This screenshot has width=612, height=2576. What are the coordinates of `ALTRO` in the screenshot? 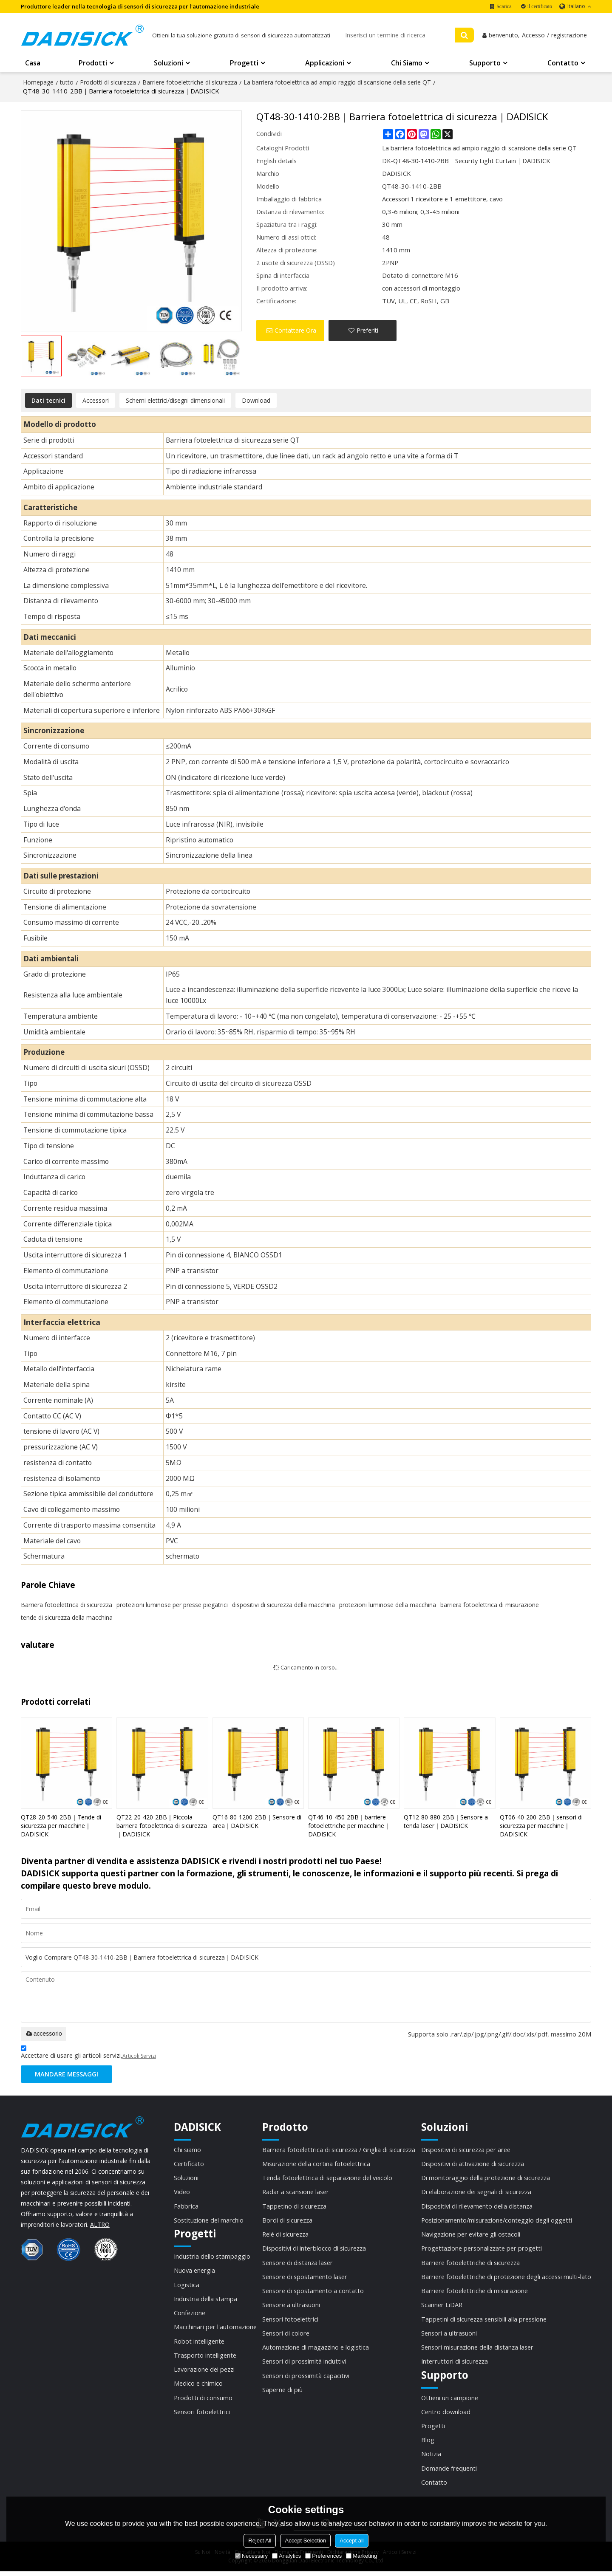 It's located at (100, 2225).